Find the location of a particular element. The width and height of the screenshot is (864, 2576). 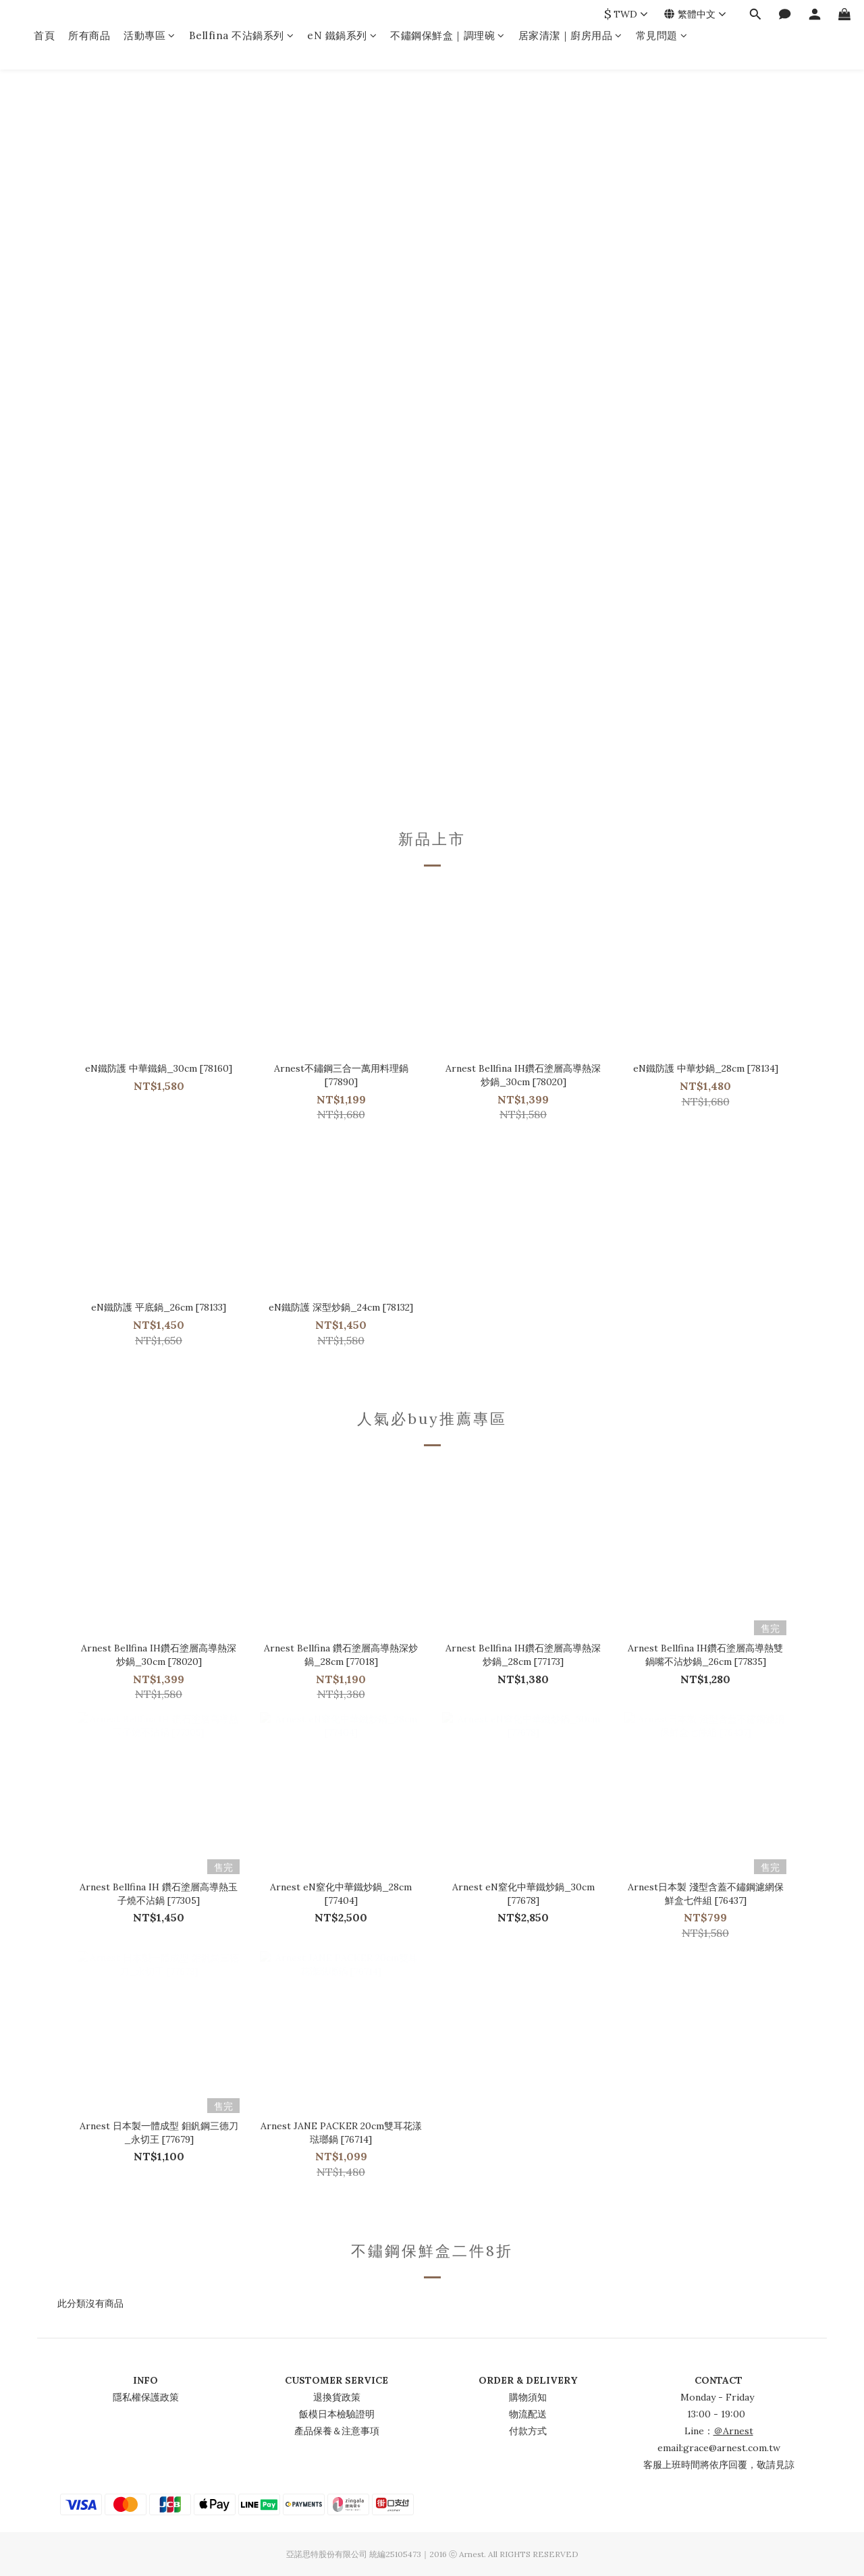

退換貨政 is located at coordinates (332, 2397).